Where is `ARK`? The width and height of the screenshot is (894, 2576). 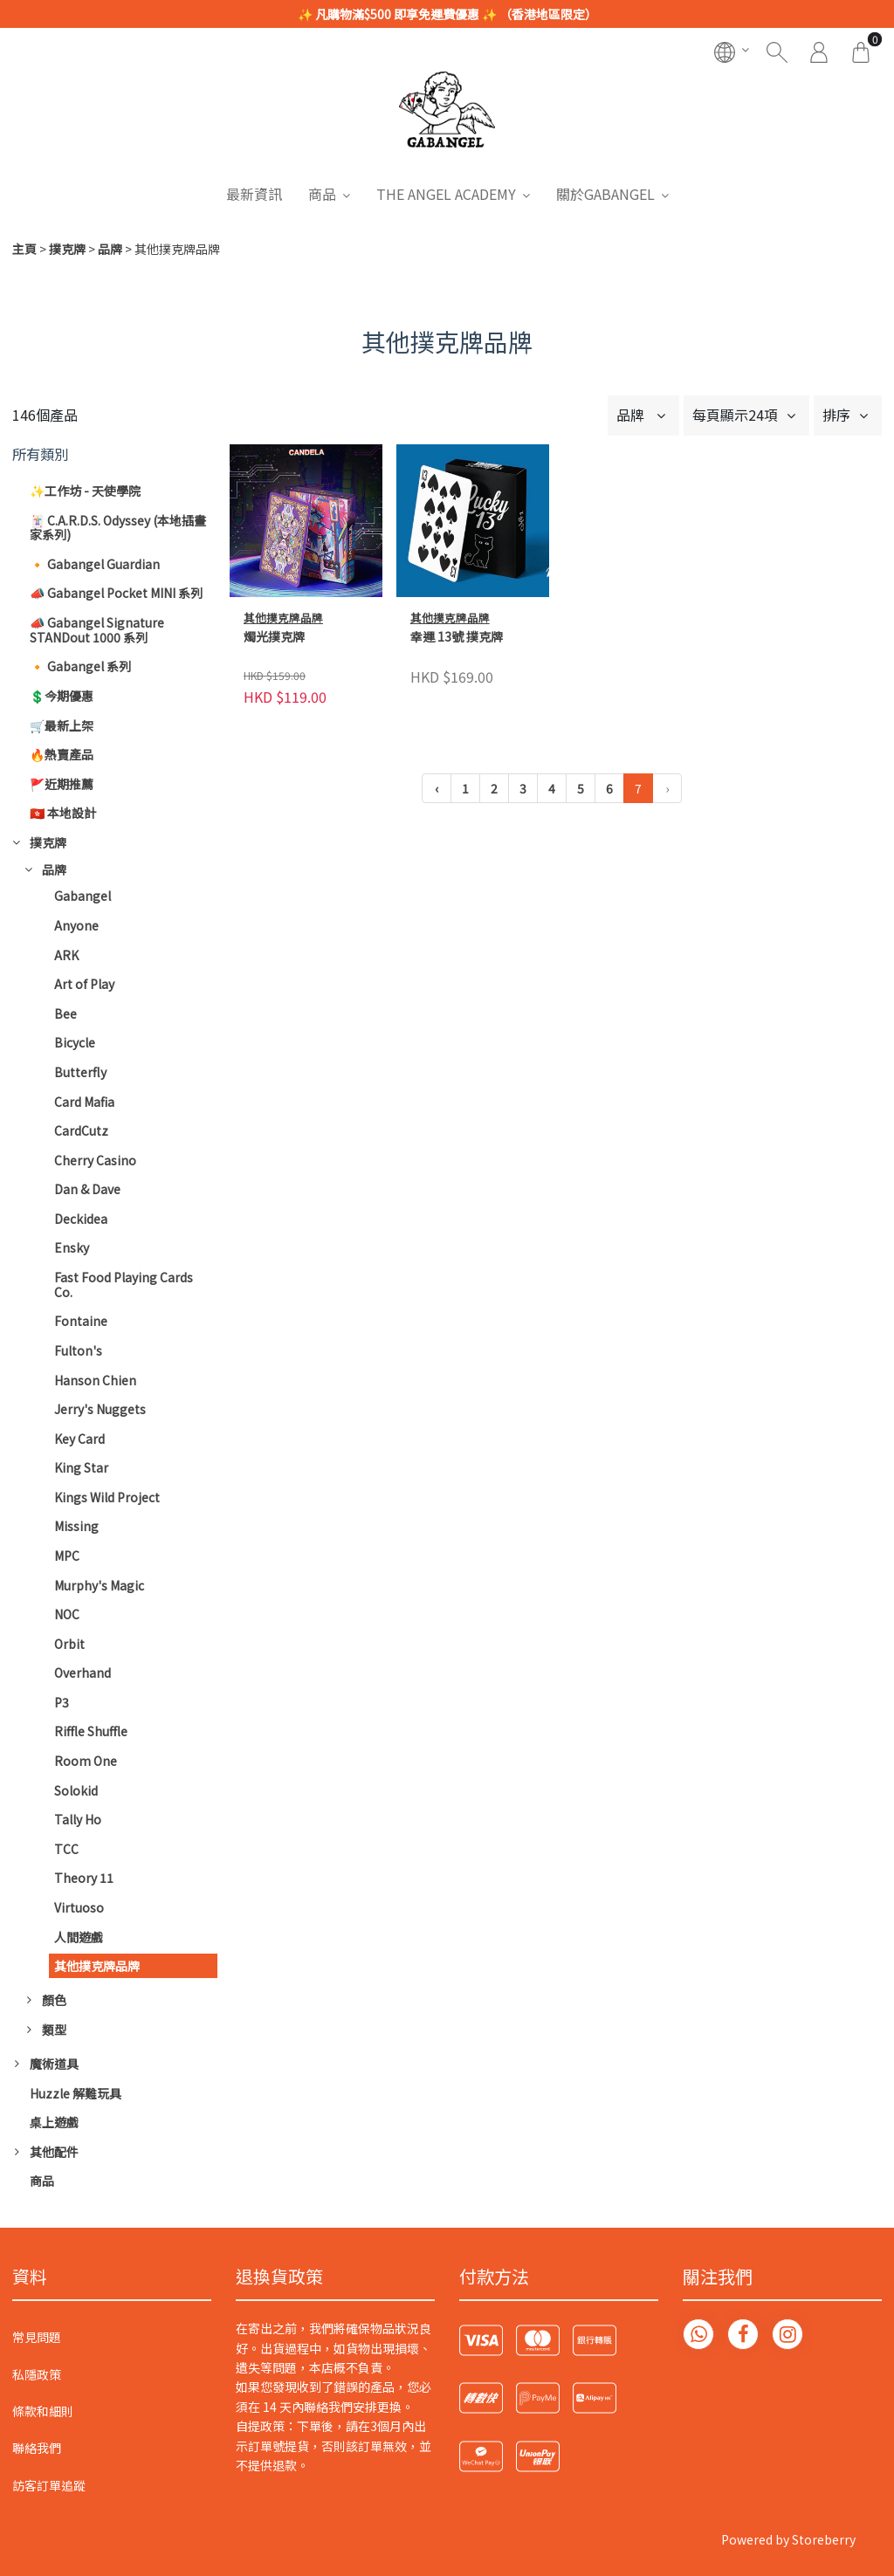
ARK is located at coordinates (66, 955).